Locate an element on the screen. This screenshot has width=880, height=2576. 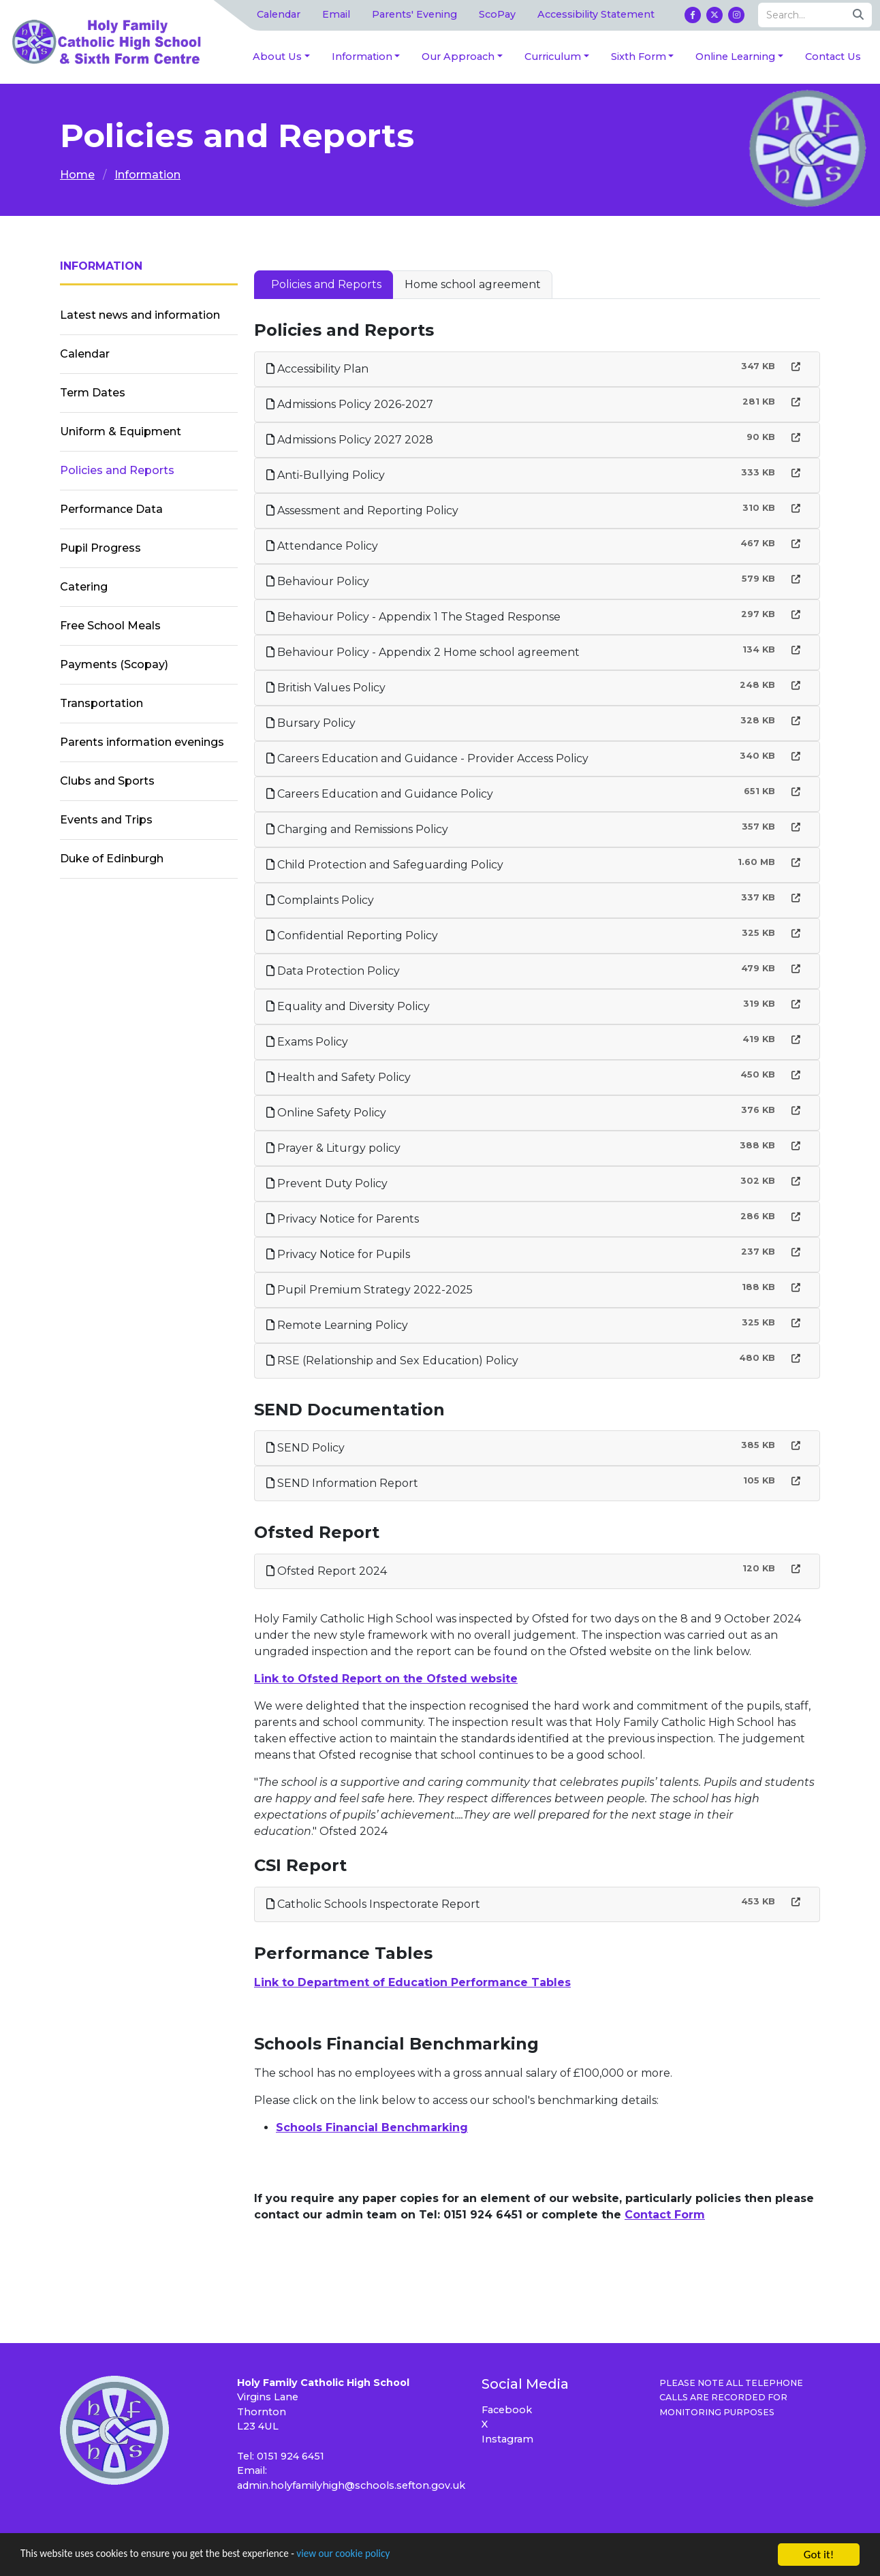
Accessibility Plan is located at coordinates (317, 368).